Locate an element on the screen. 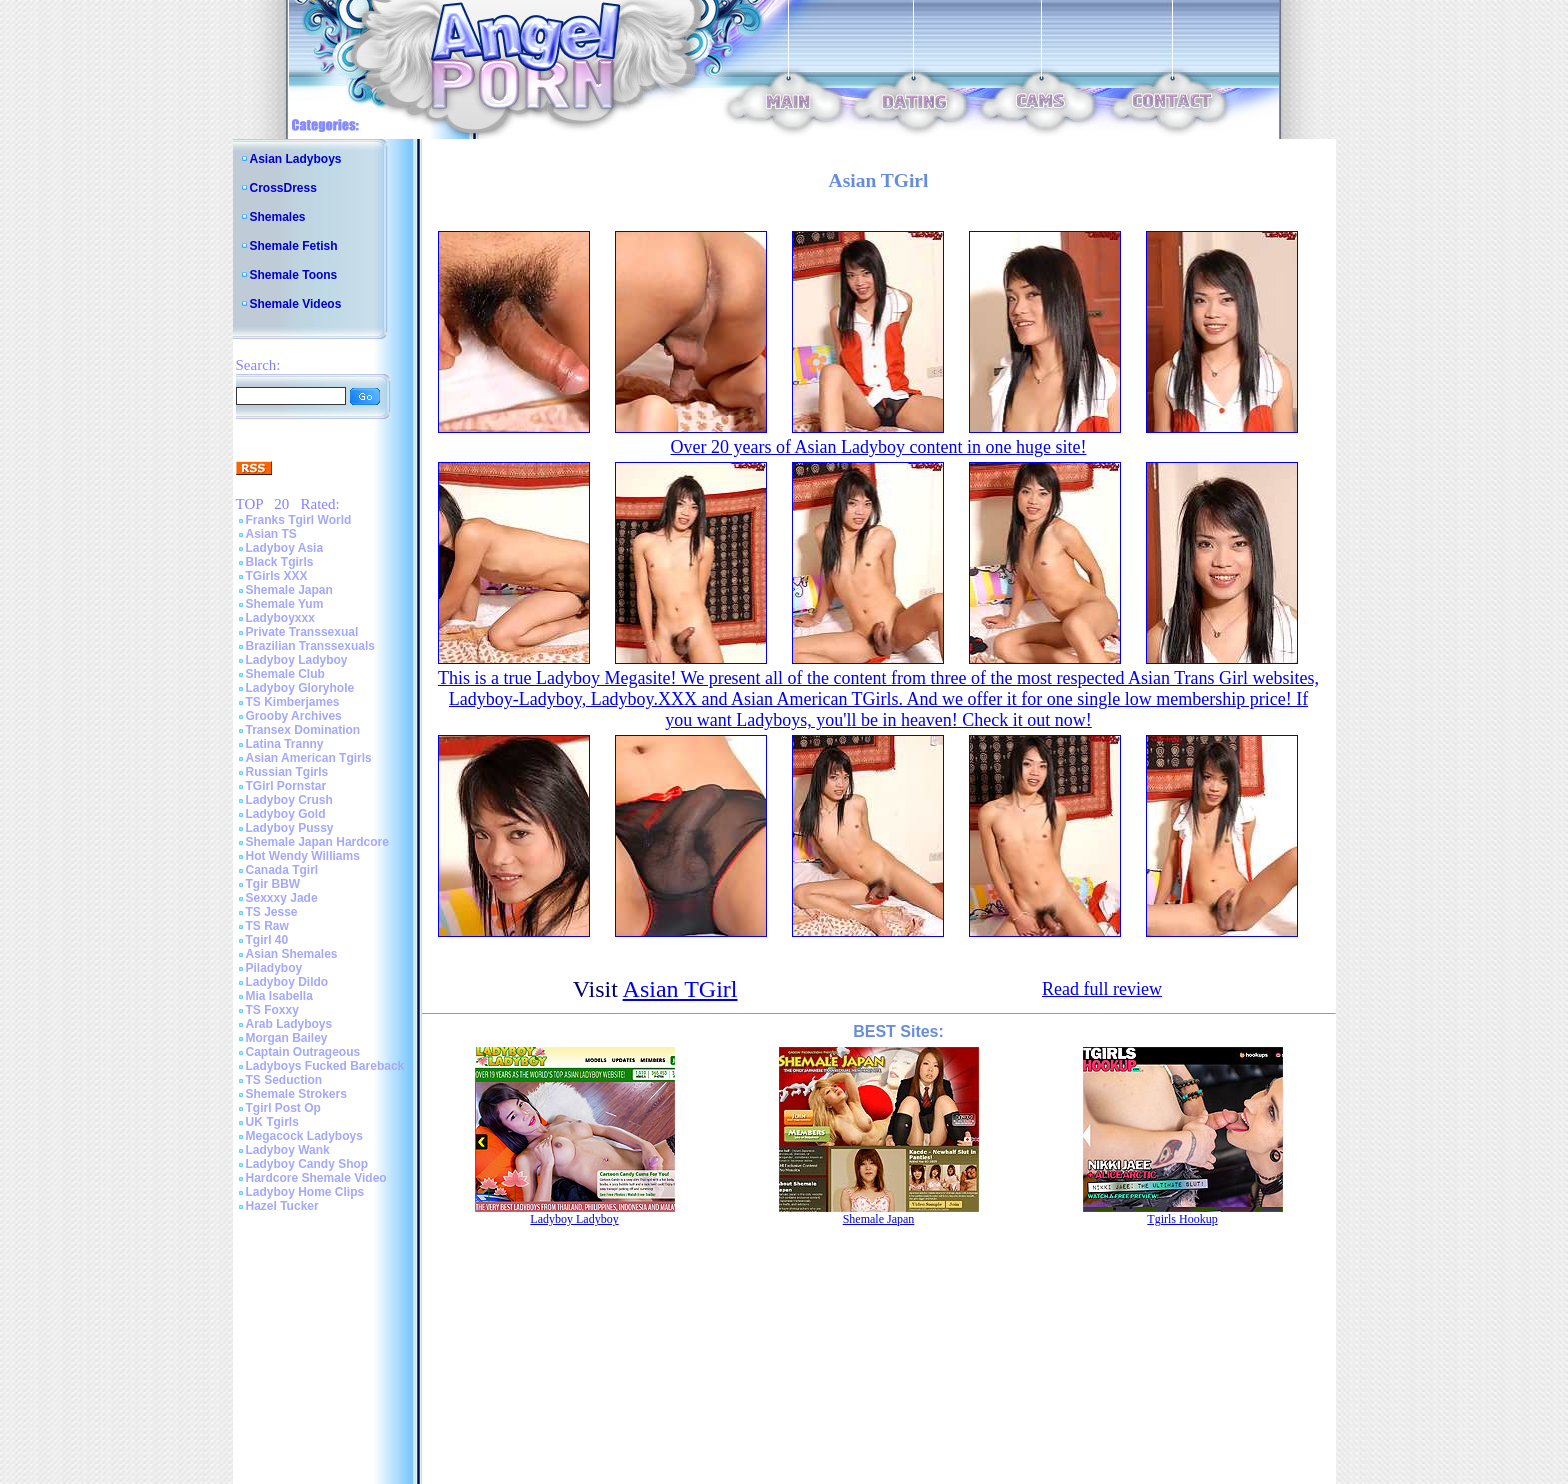 The height and width of the screenshot is (1484, 1568). Russian Tgirls is located at coordinates (287, 772).